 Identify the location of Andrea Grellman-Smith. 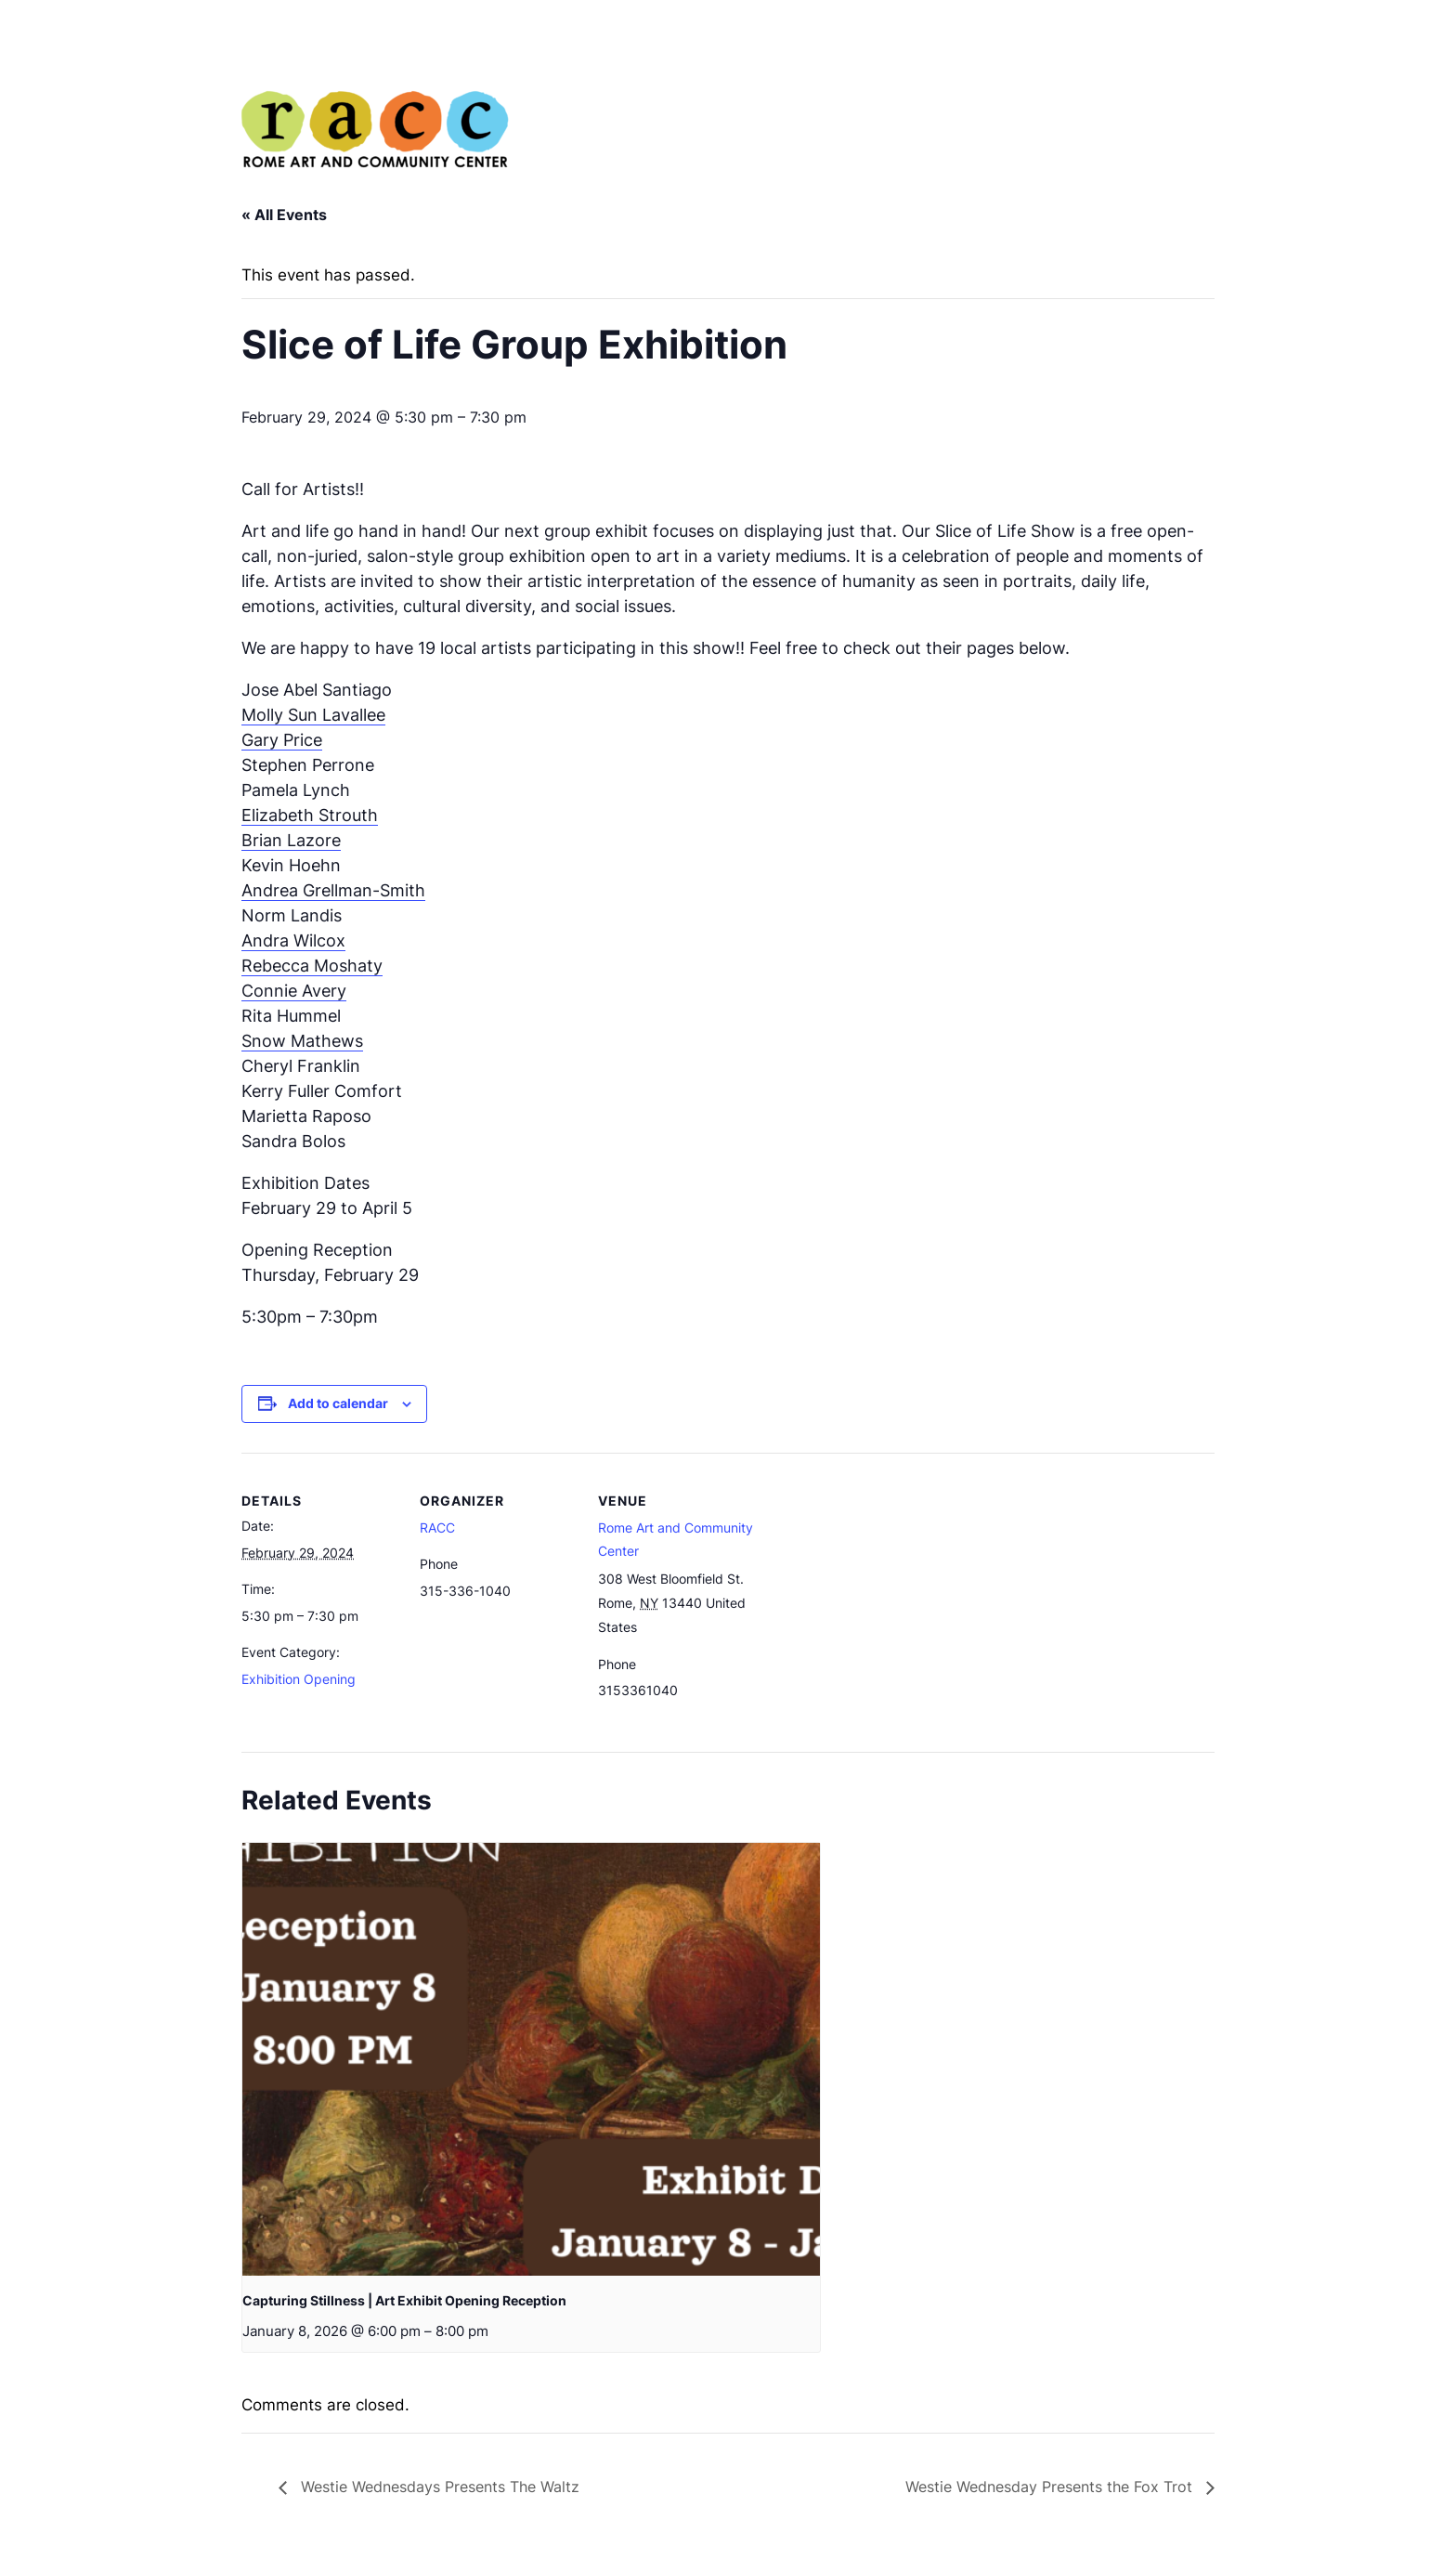
(333, 890).